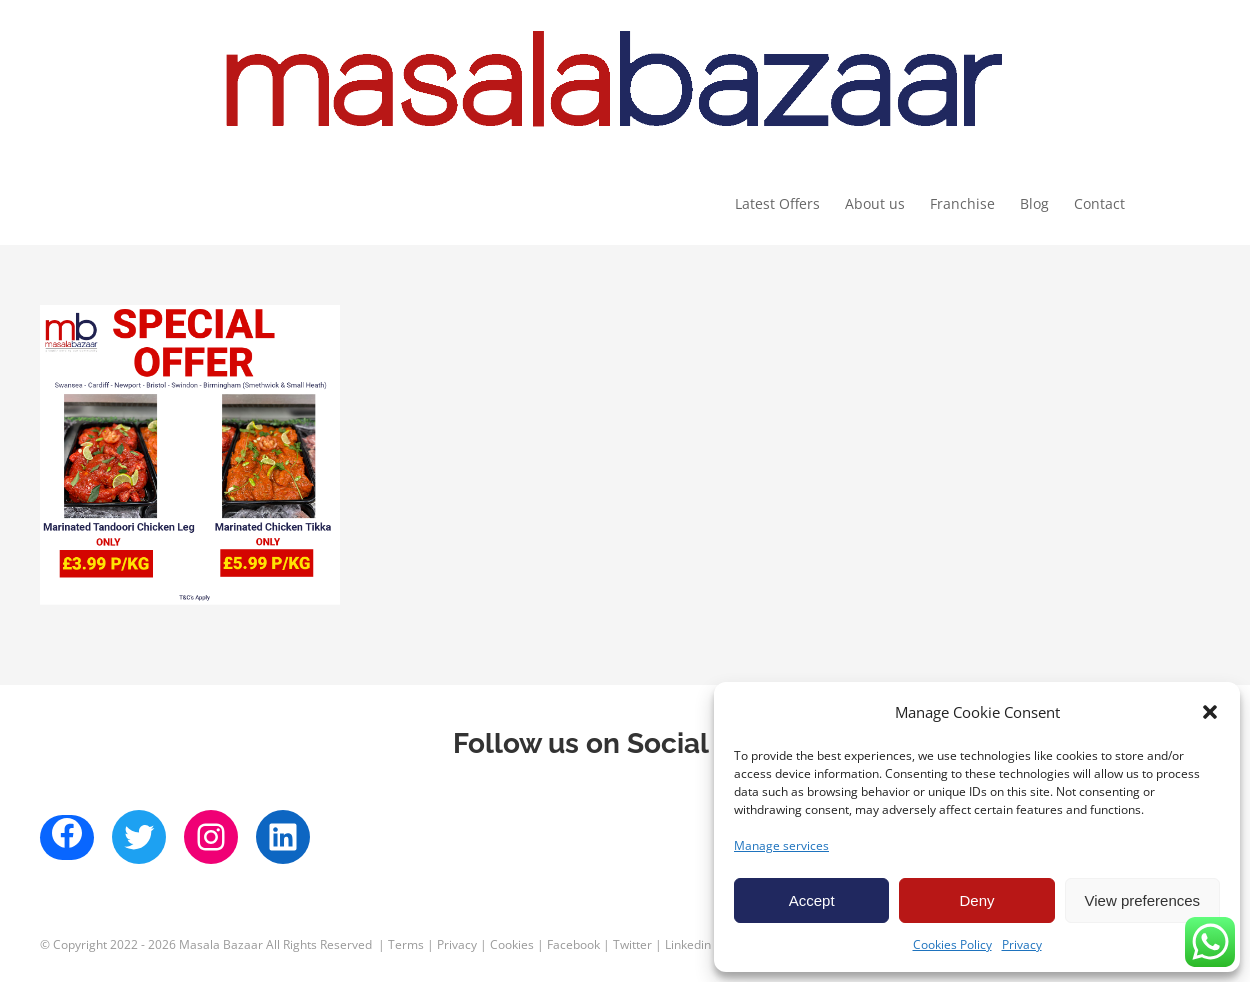 Image resolution: width=1250 pixels, height=982 pixels. What do you see at coordinates (573, 945) in the screenshot?
I see `Facebook` at bounding box center [573, 945].